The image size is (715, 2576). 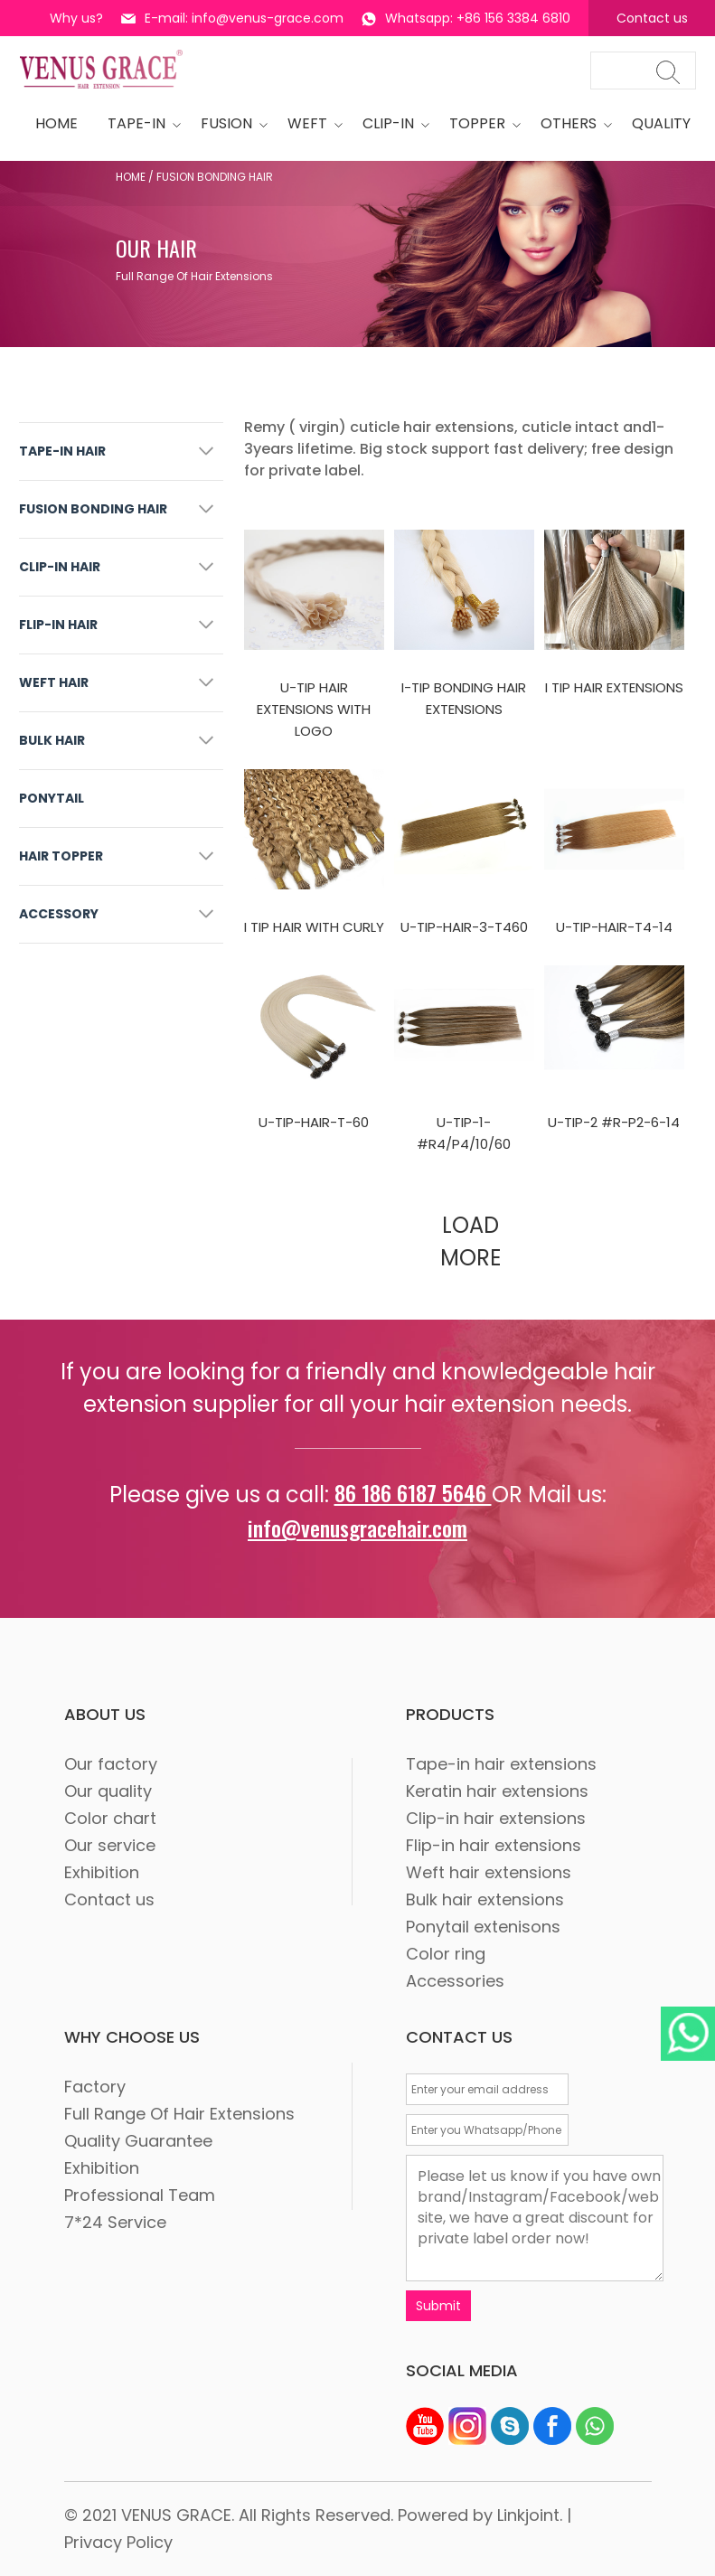 I want to click on Privacy Policy, so click(x=118, y=2542).